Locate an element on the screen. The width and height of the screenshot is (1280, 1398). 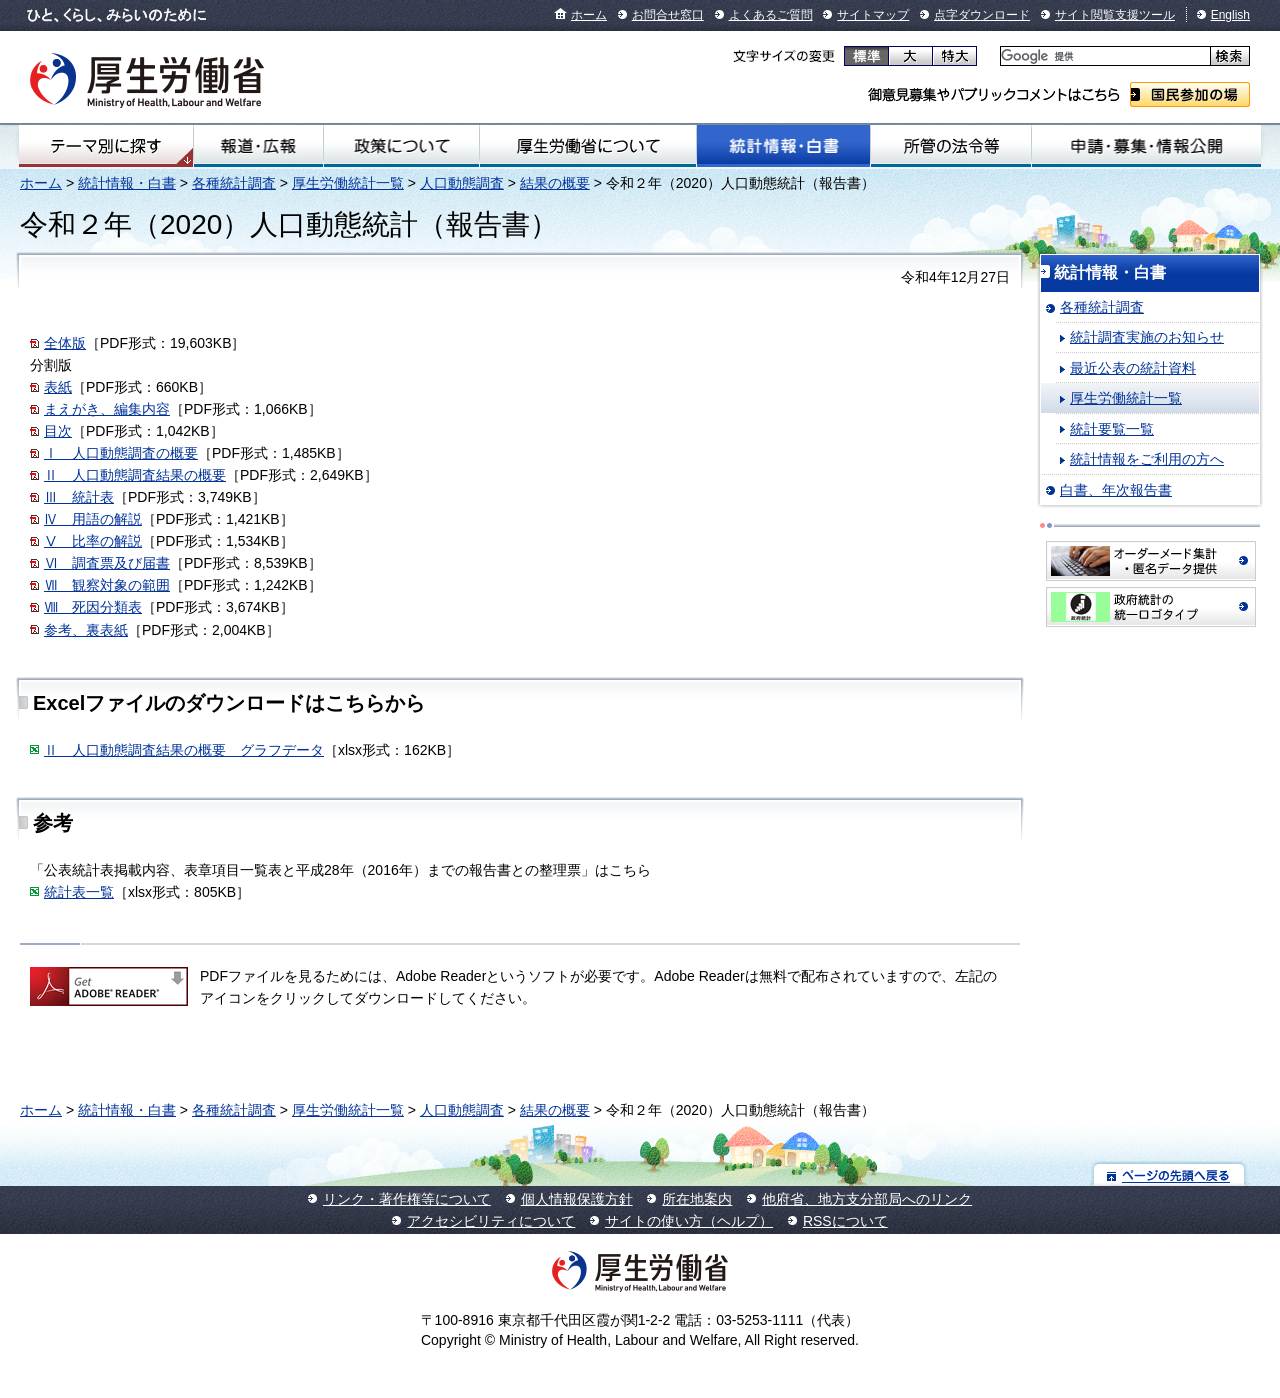
個人情報保護方針 is located at coordinates (577, 1199).